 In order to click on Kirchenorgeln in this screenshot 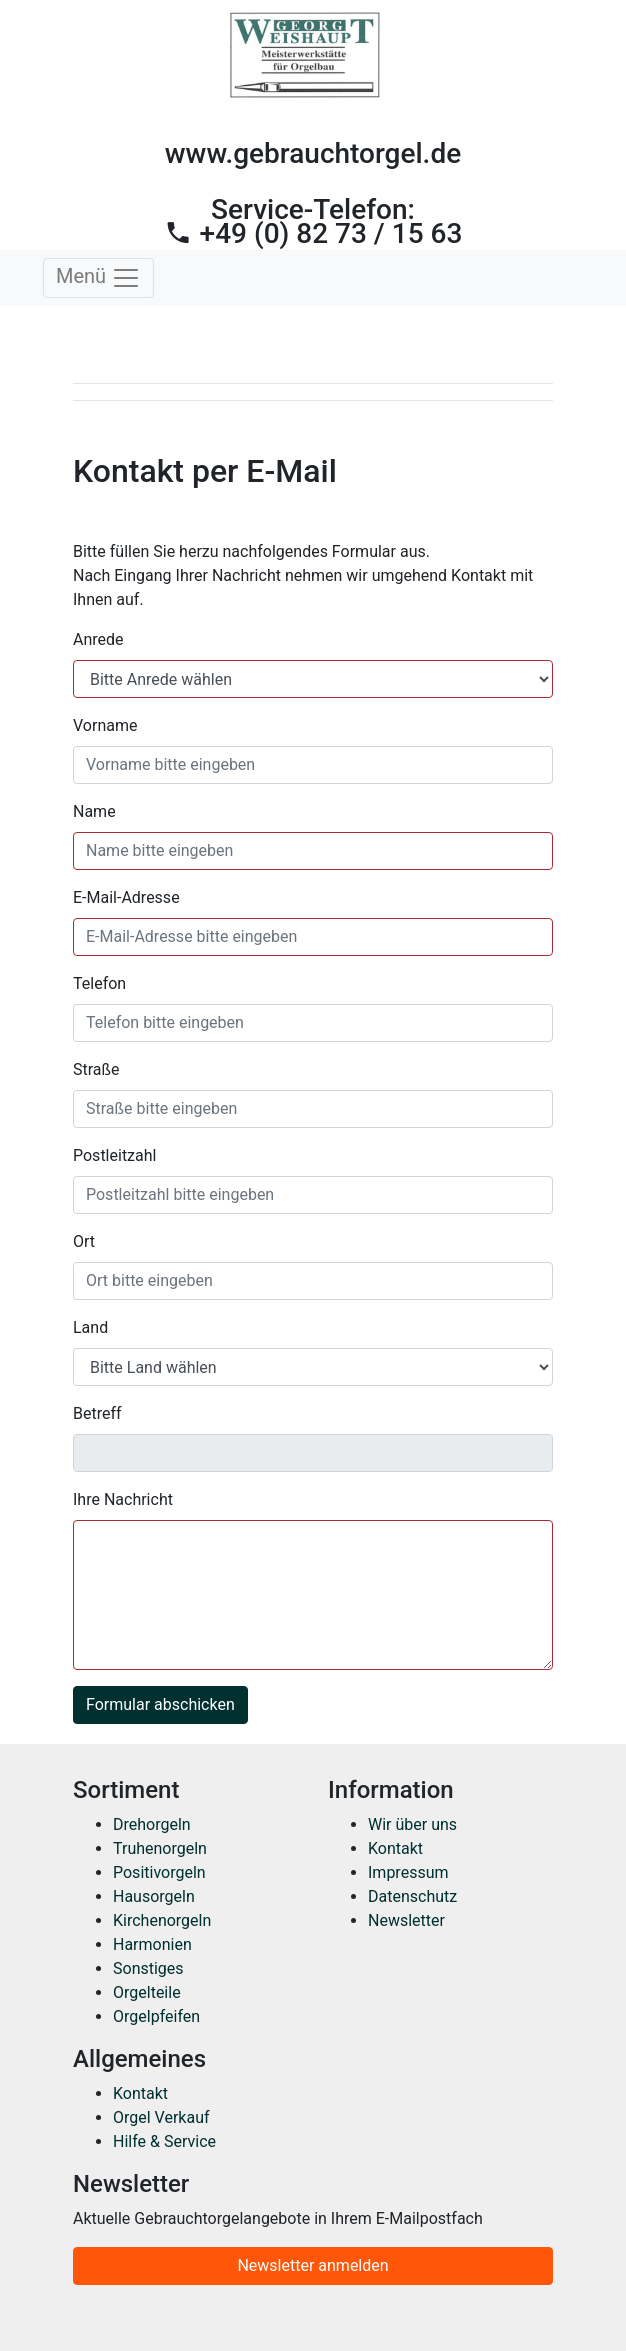, I will do `click(162, 1920)`.